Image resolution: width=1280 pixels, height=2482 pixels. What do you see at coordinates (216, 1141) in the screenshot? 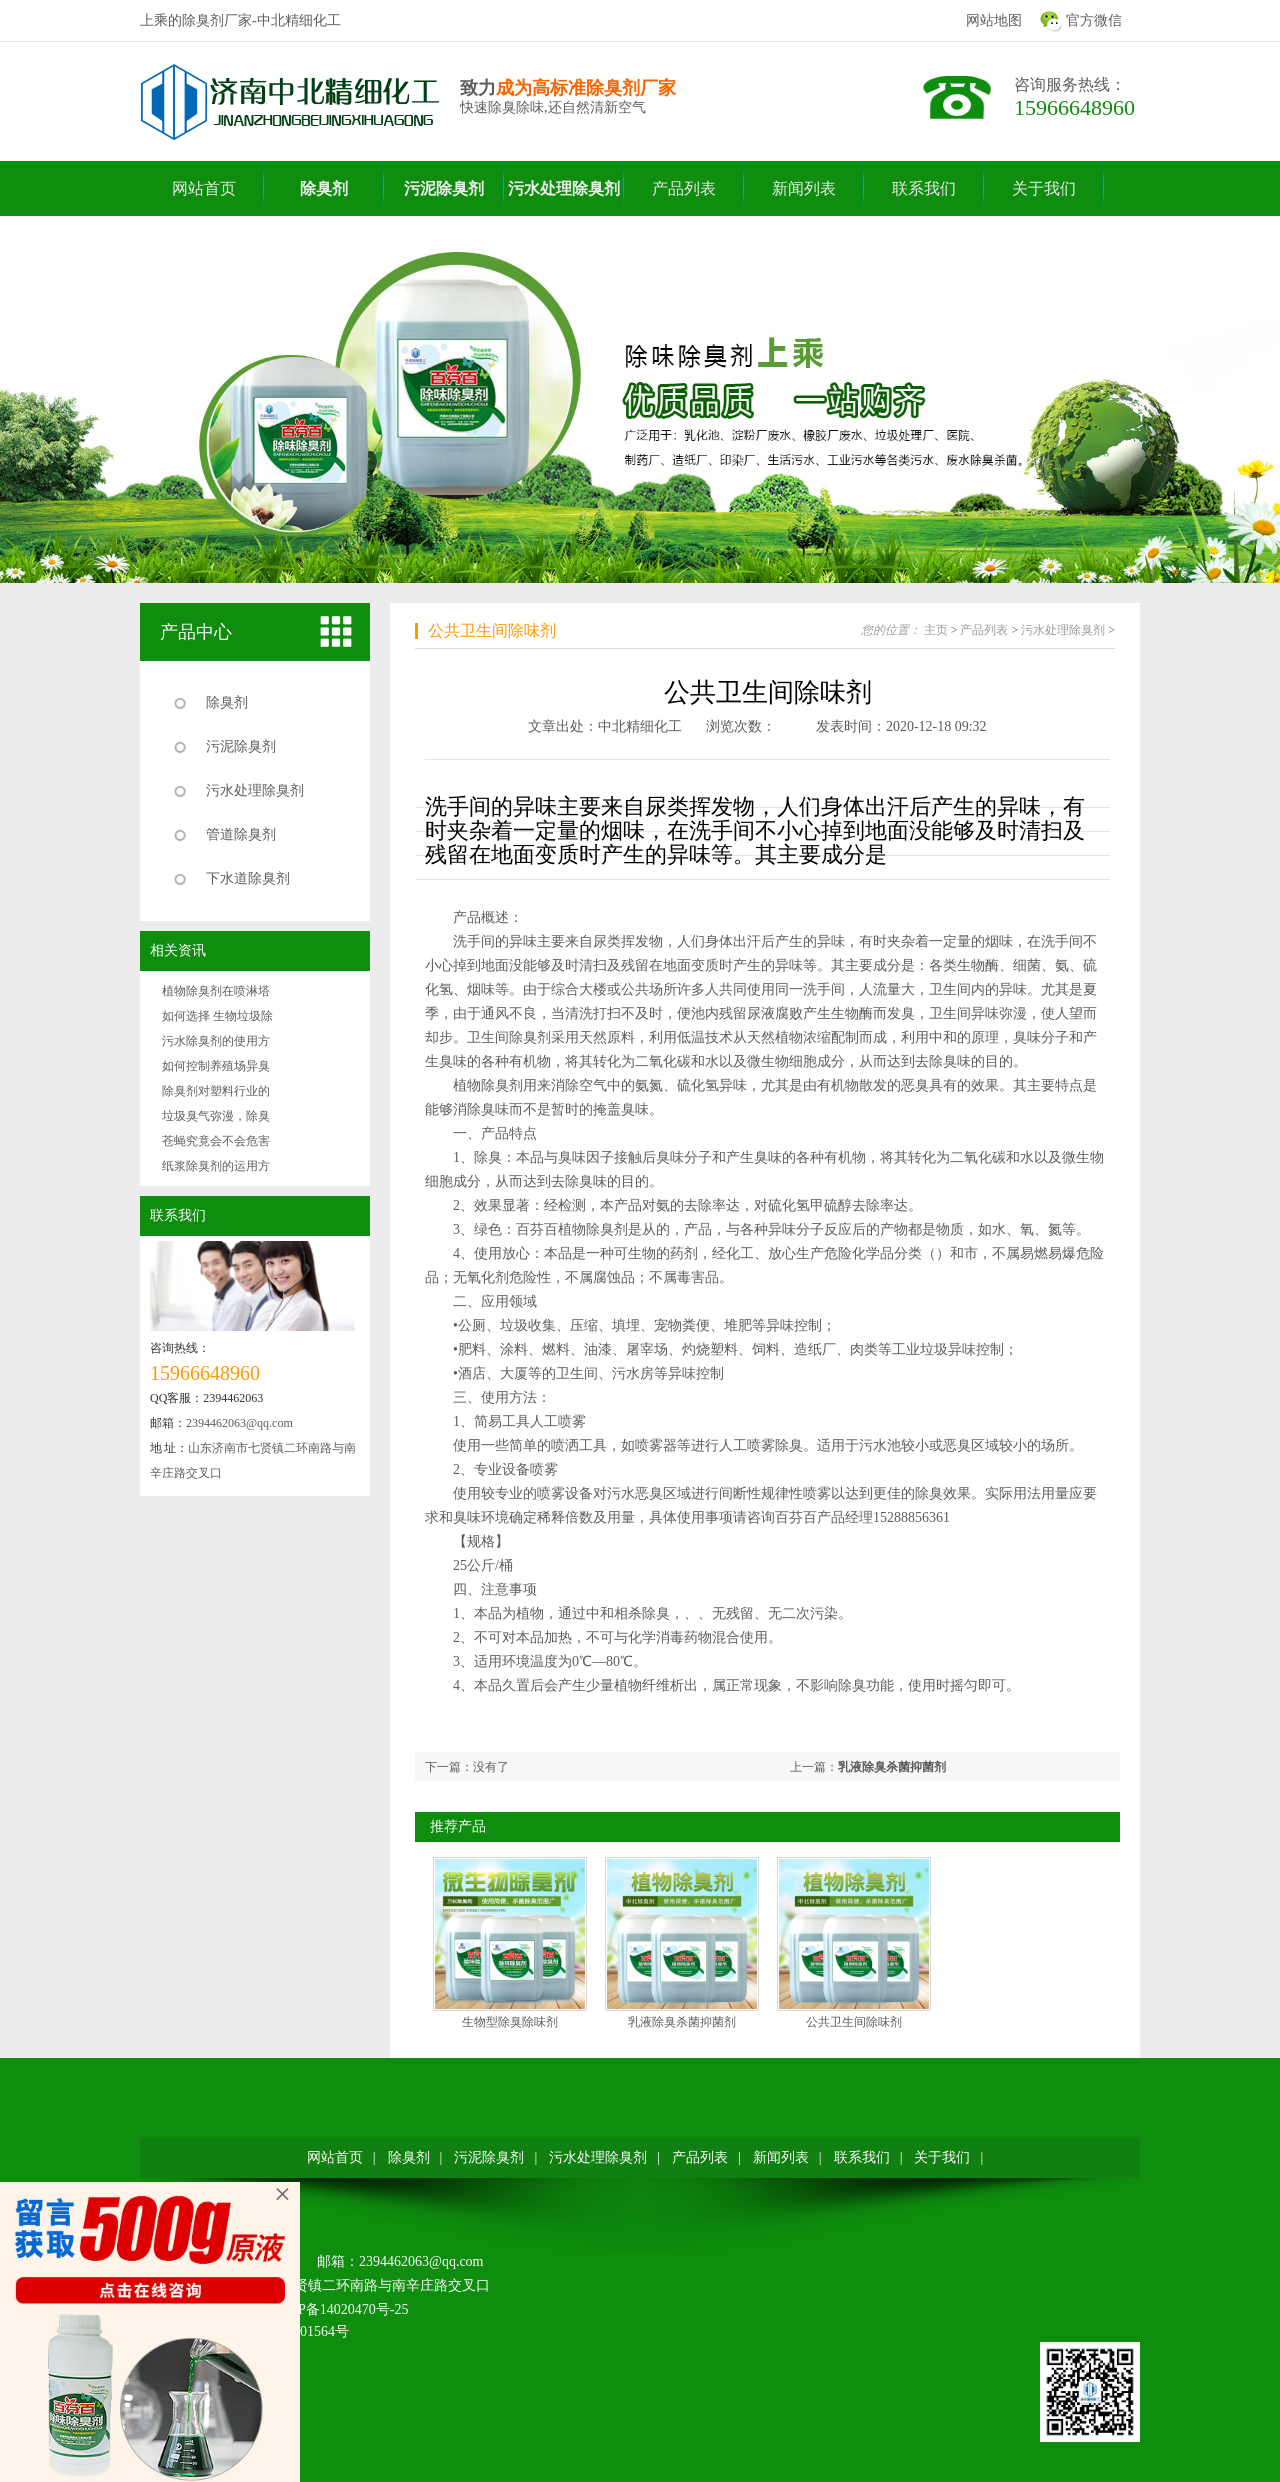
I see `苍蝇究竟会不会危害` at bounding box center [216, 1141].